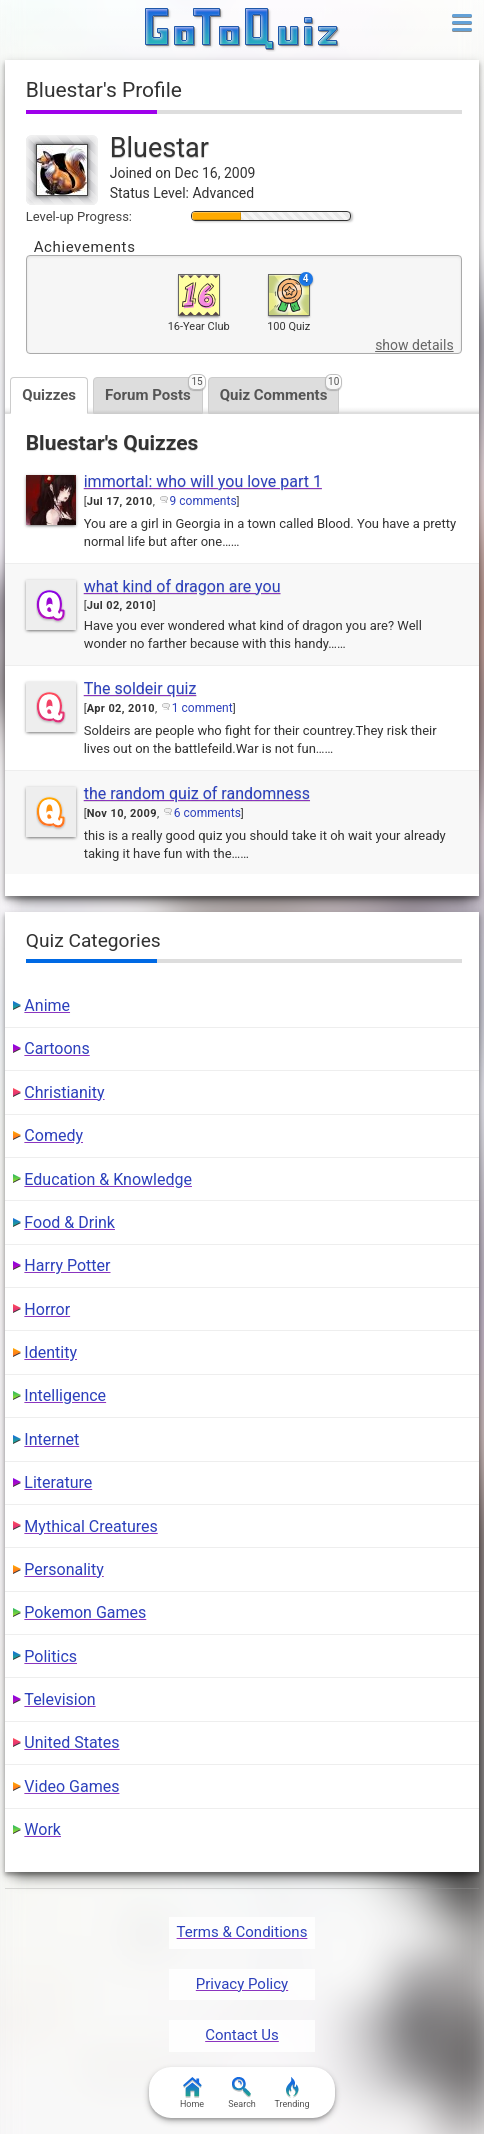 Image resolution: width=484 pixels, height=2134 pixels. What do you see at coordinates (242, 2093) in the screenshot?
I see `Search` at bounding box center [242, 2093].